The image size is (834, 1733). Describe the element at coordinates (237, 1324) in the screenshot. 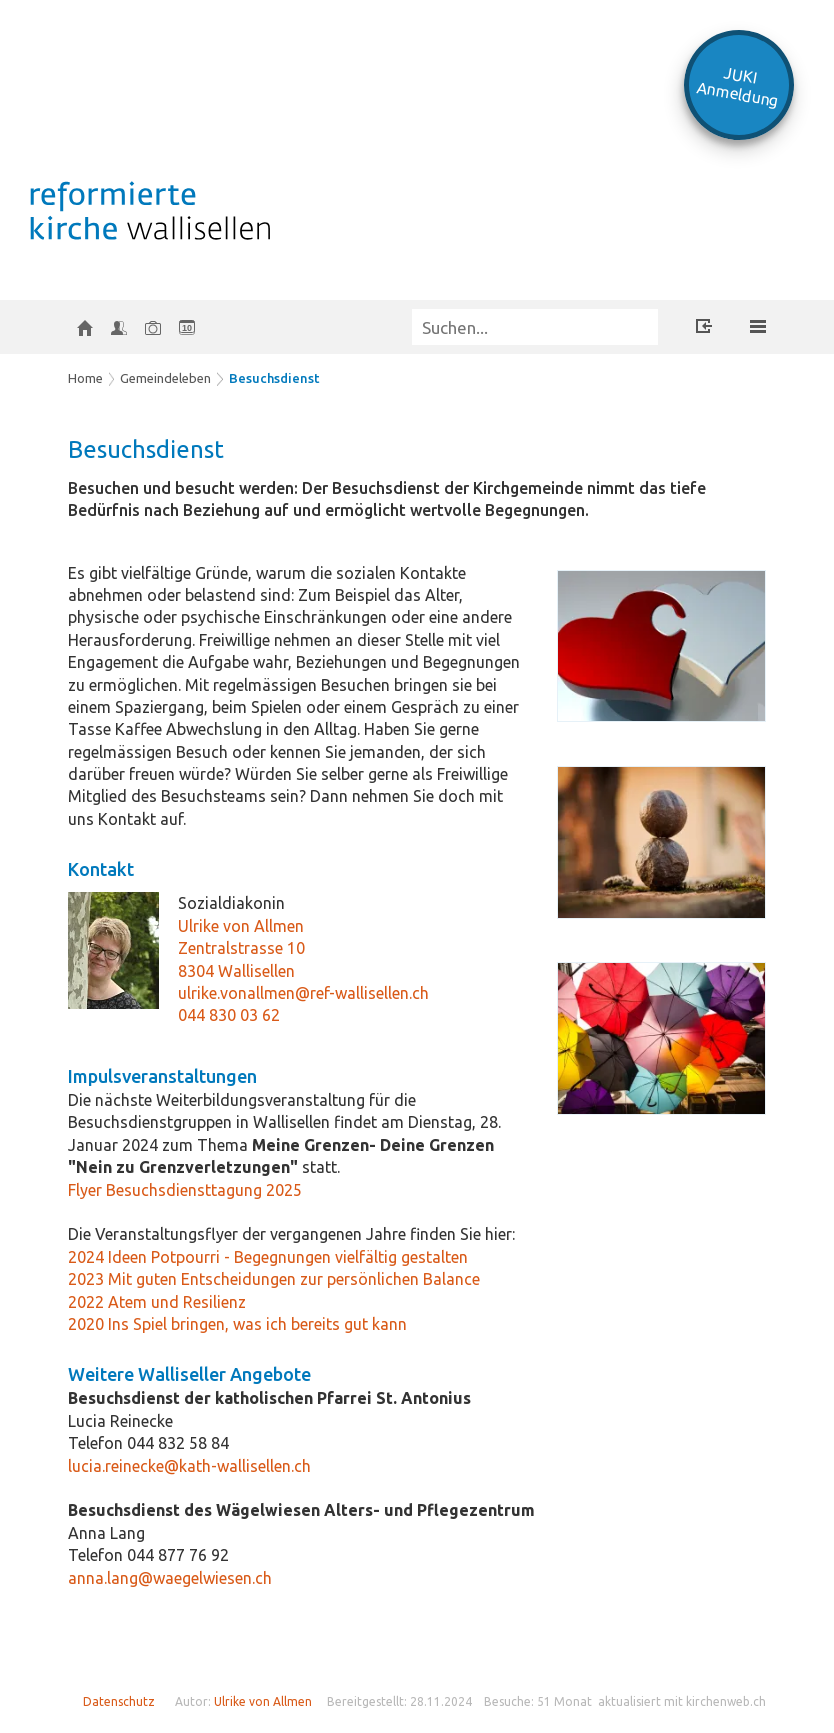

I see `2020 Ins Spiel bringen, was ich bereits gut kann` at that location.